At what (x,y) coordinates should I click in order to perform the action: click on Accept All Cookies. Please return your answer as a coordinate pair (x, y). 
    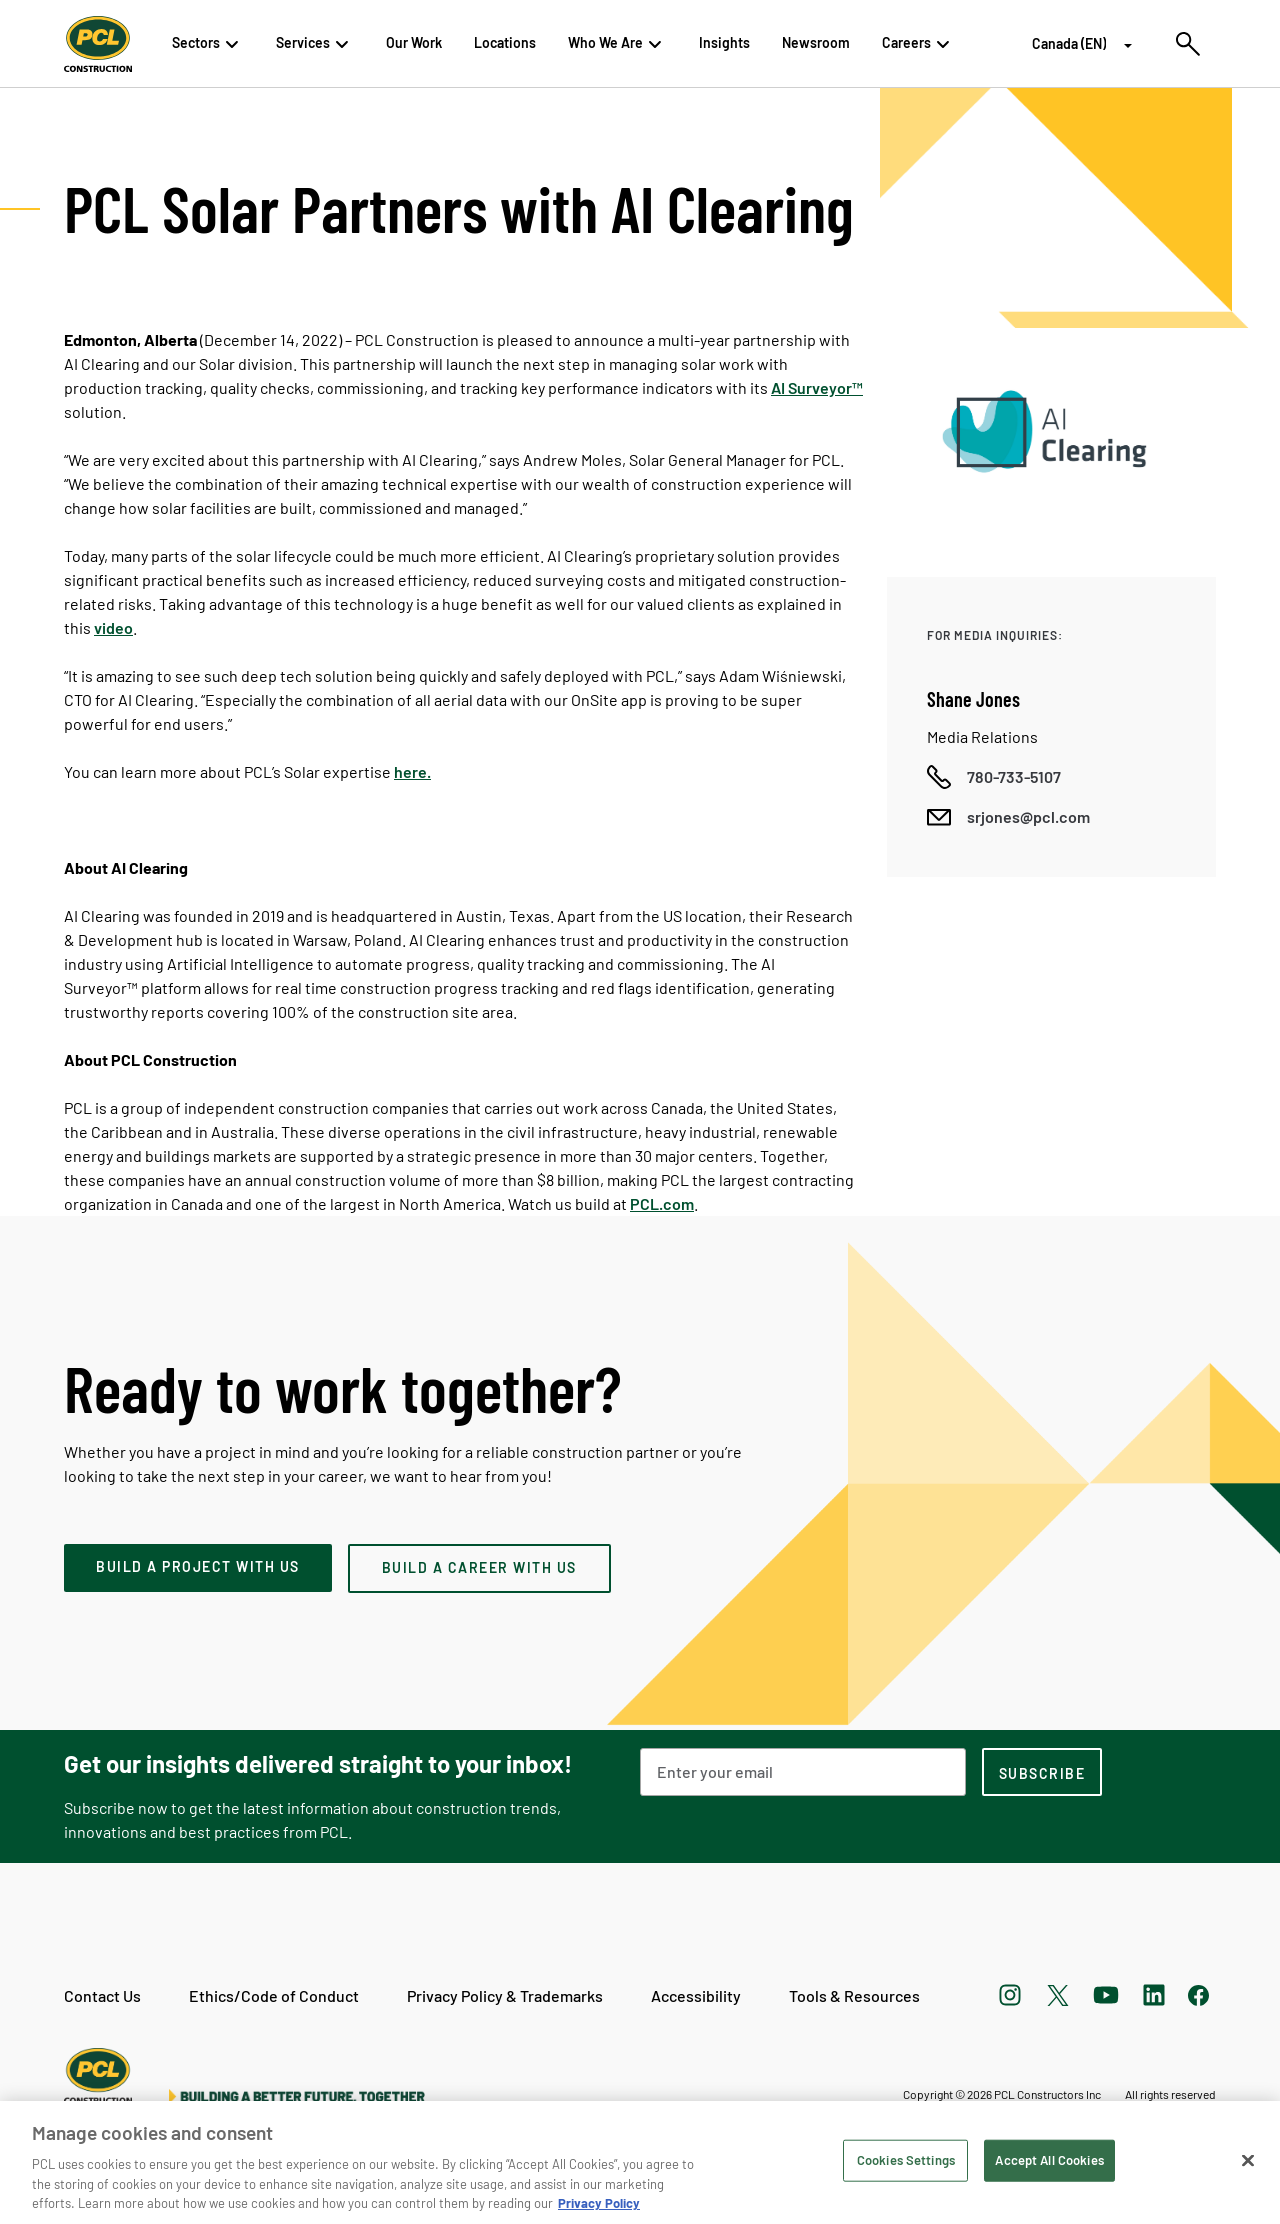
    Looking at the image, I should click on (1049, 2160).